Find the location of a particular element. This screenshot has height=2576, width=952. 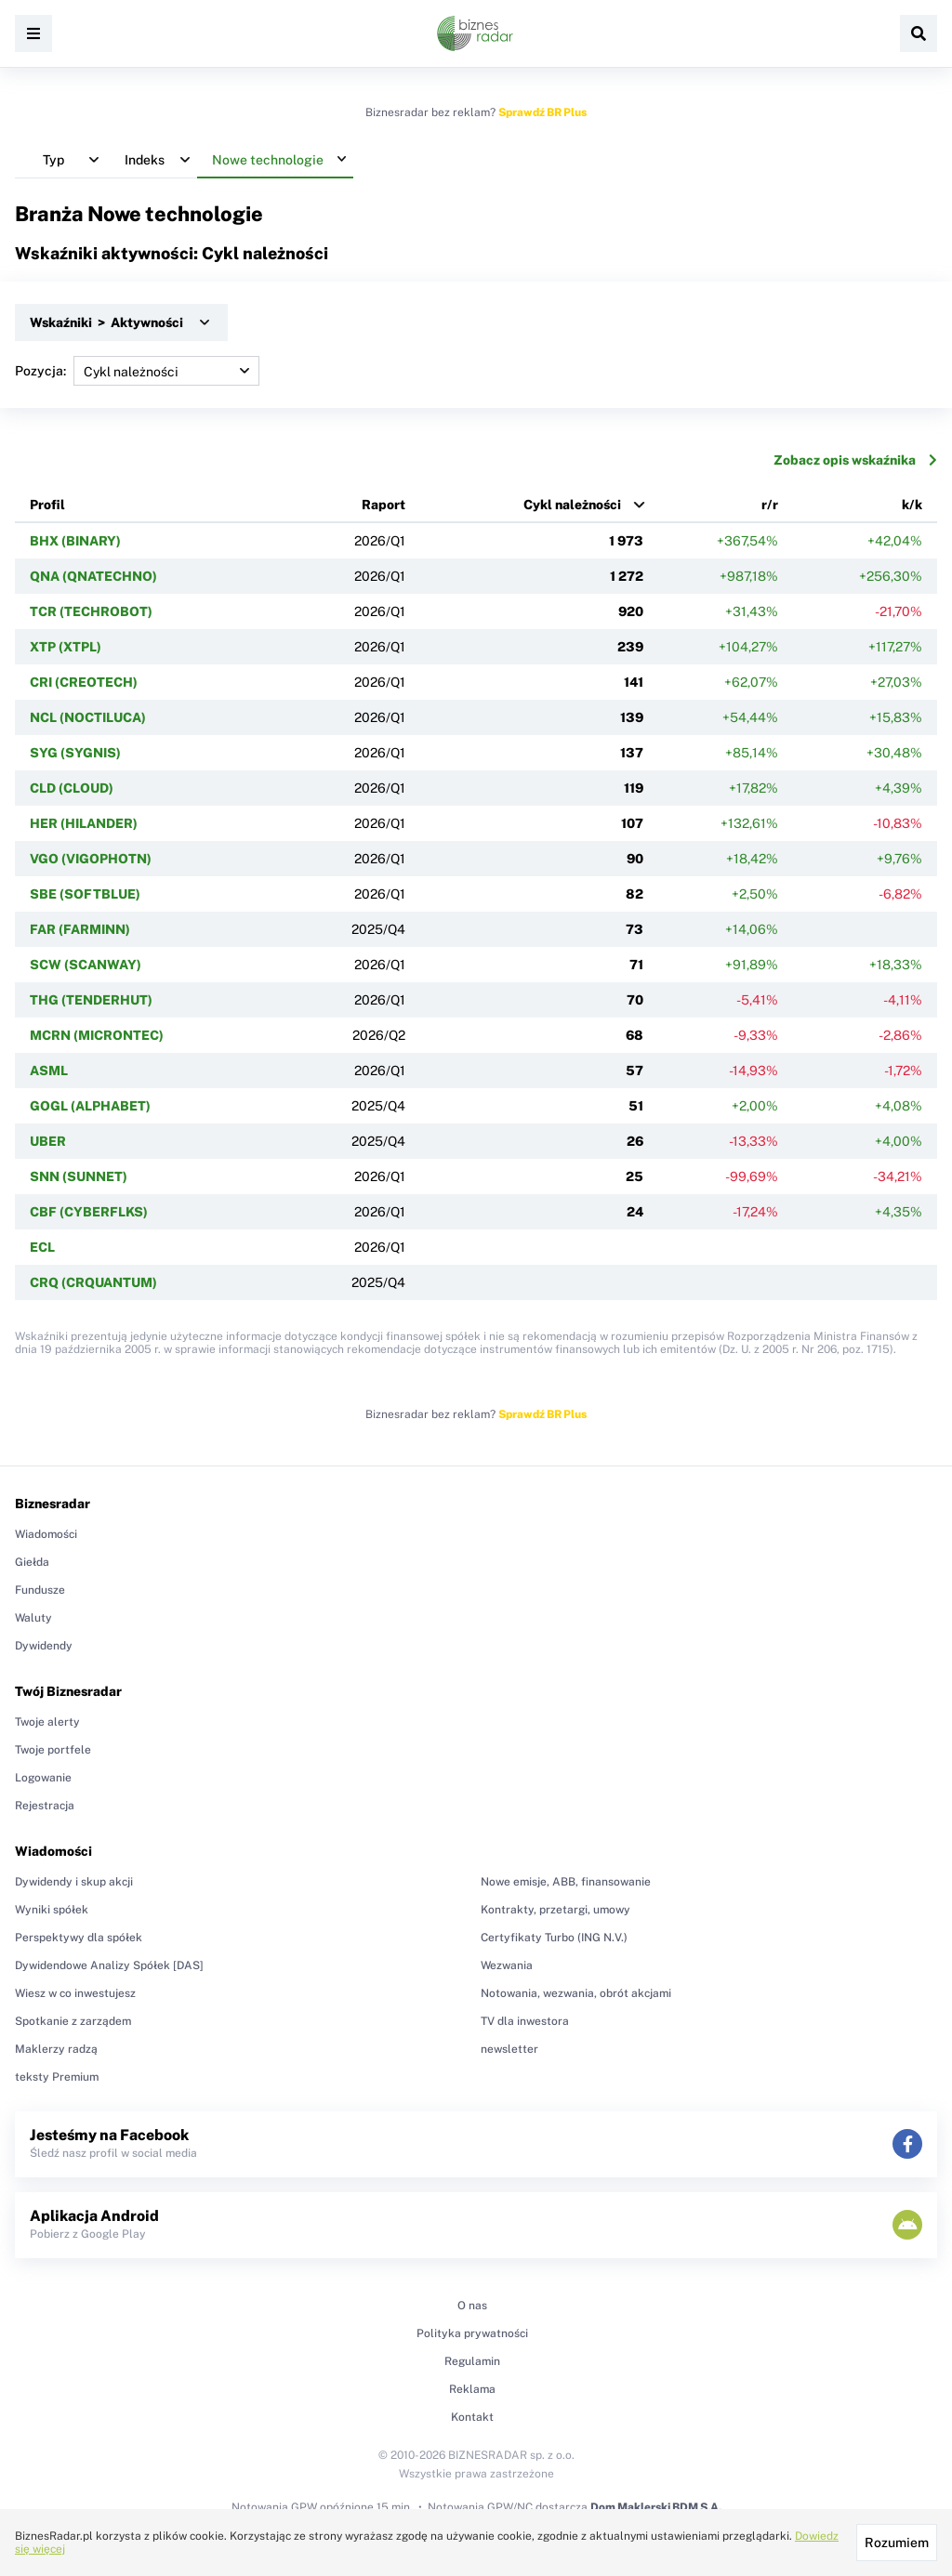

ECL is located at coordinates (42, 1247).